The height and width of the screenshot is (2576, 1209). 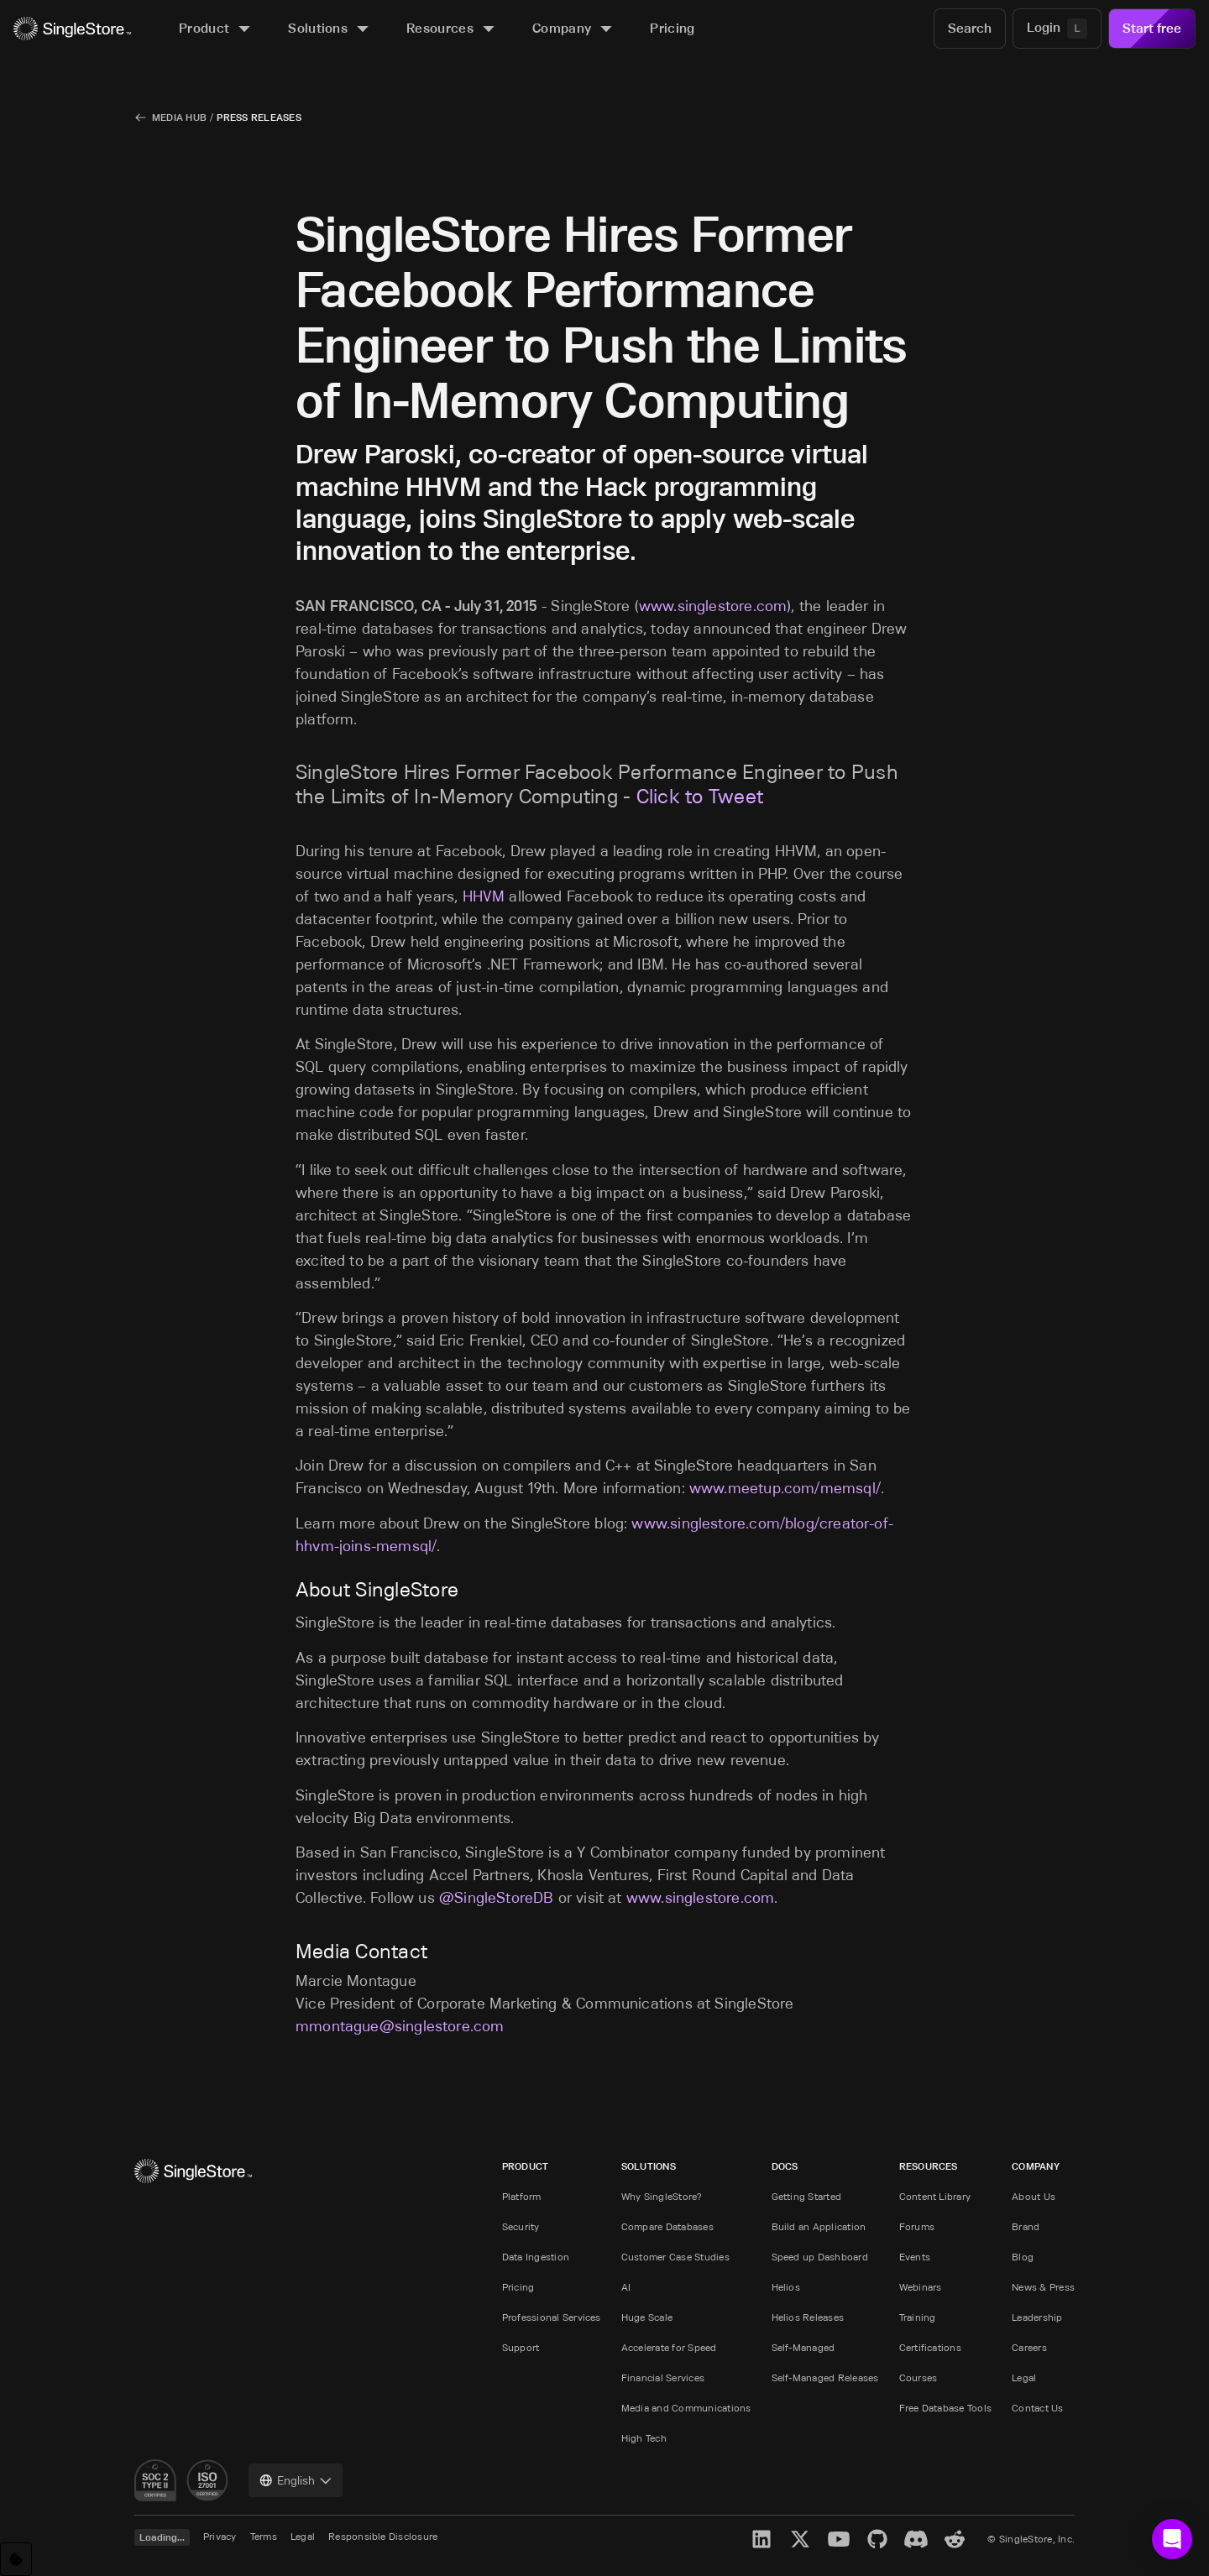 I want to click on Accelerate for Speed, so click(x=669, y=2347).